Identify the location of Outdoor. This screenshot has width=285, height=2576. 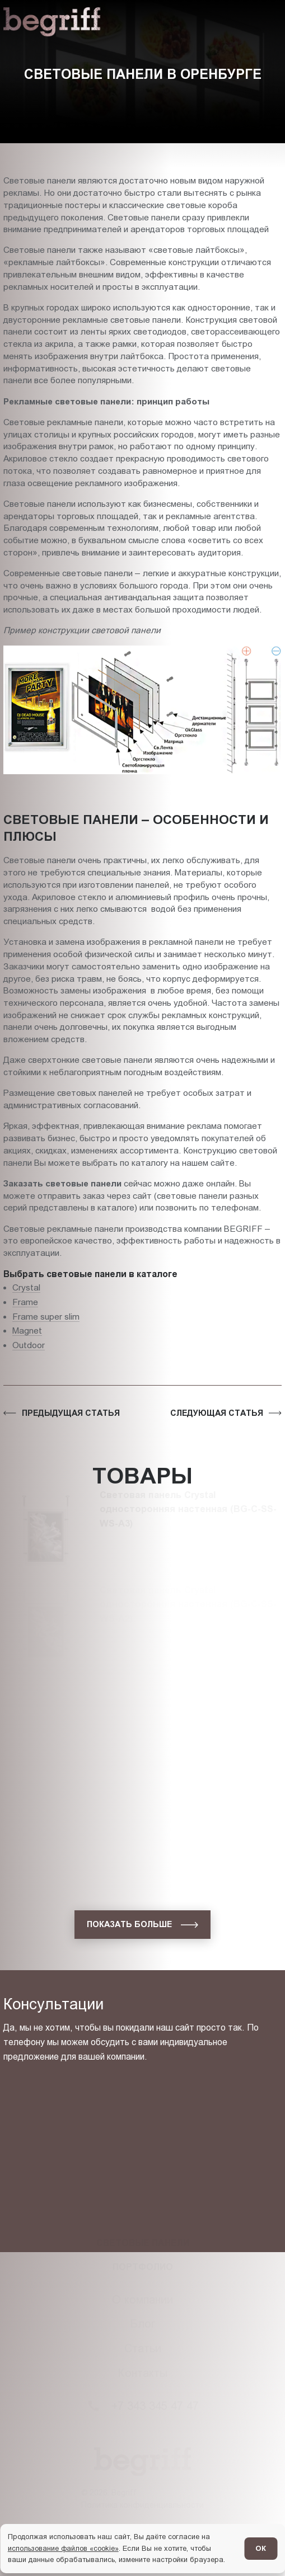
(28, 1345).